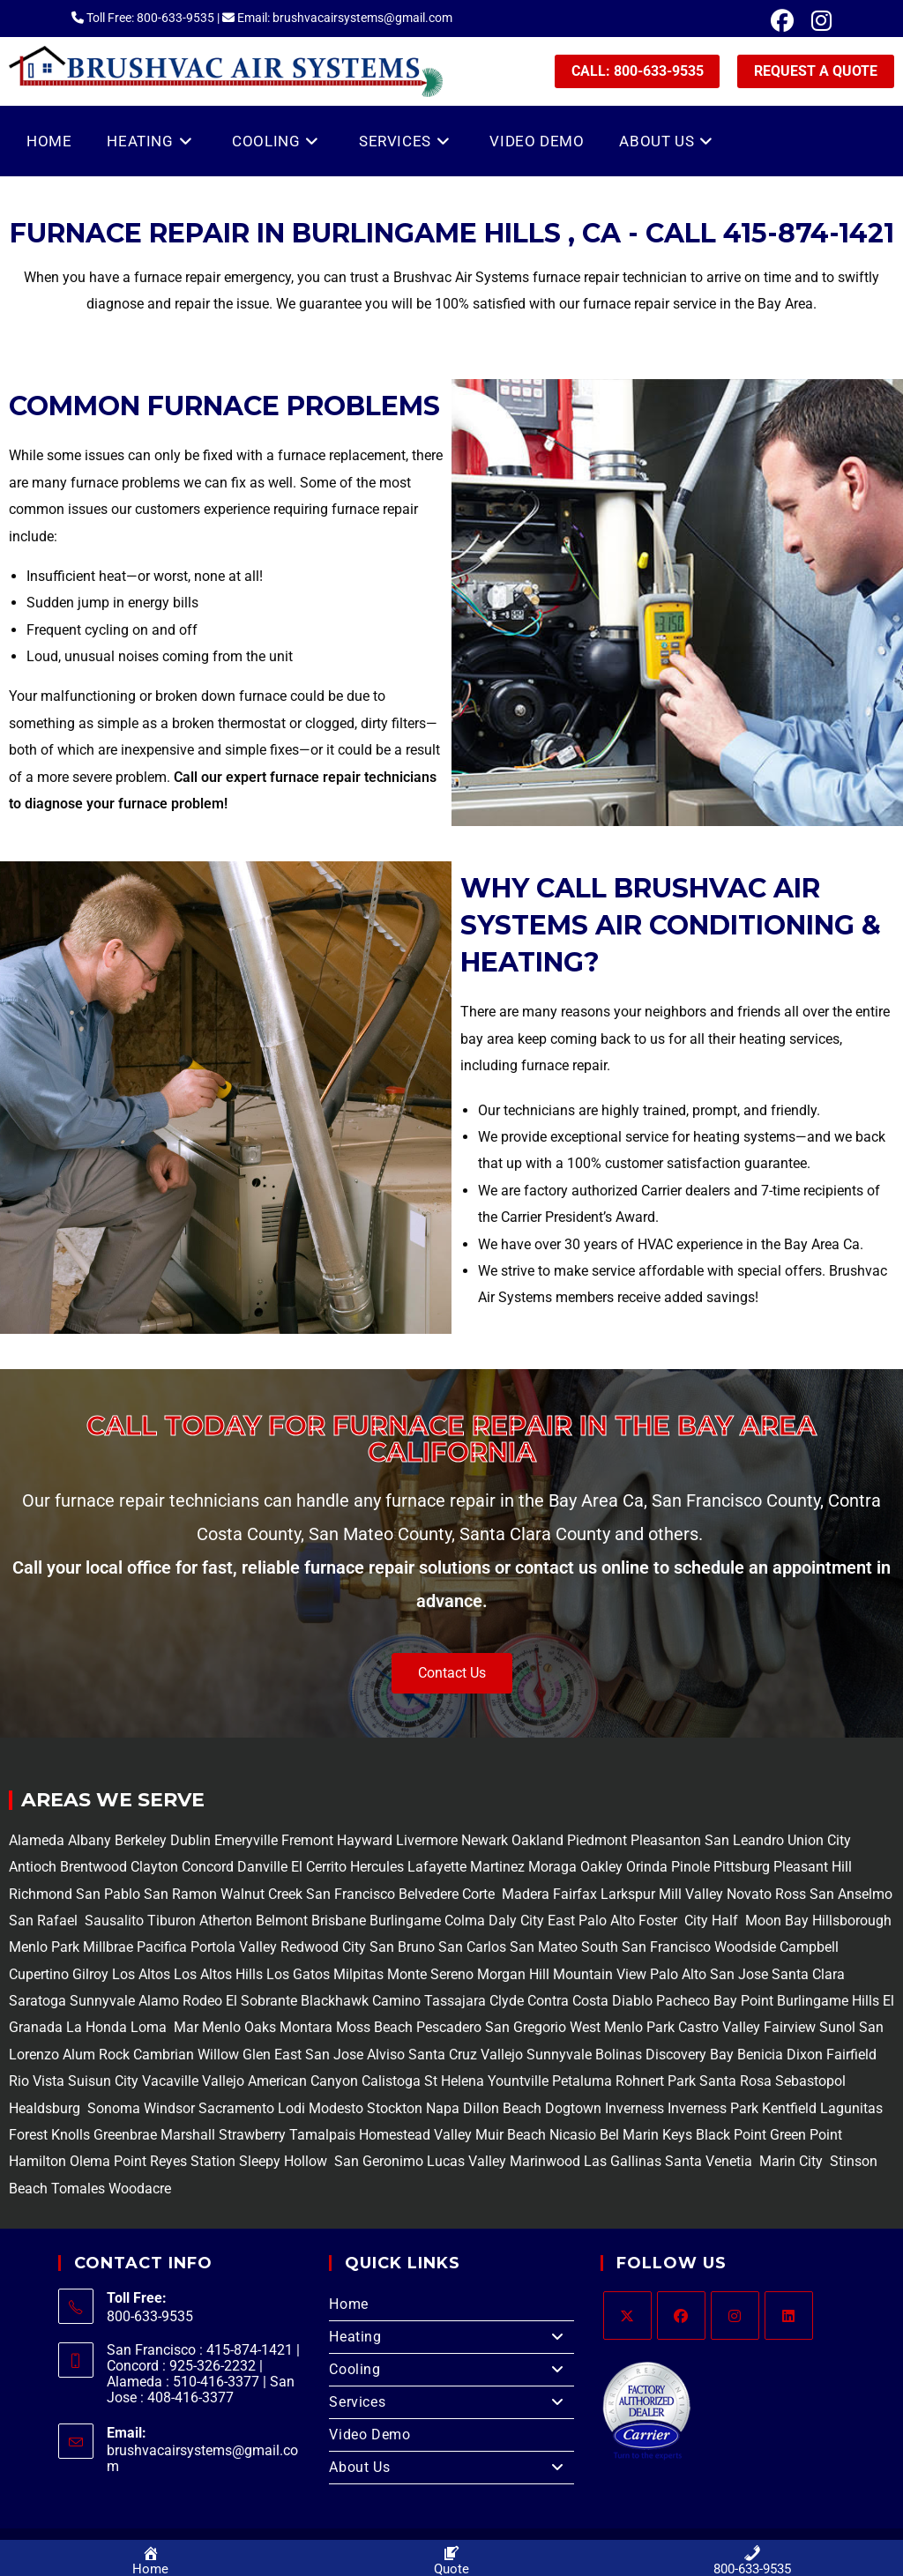 Image resolution: width=903 pixels, height=2576 pixels. Describe the element at coordinates (851, 1894) in the screenshot. I see `San Anselmo` at that location.